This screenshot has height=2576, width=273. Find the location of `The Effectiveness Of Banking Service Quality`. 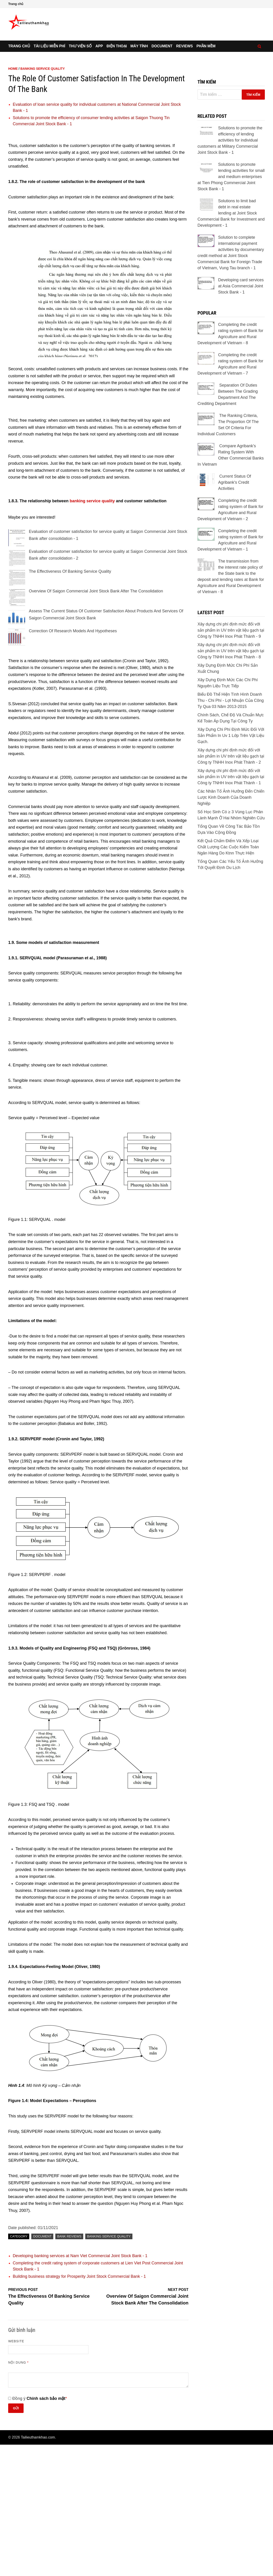

The Effectiveness Of Banking Service Quality is located at coordinates (70, 702).